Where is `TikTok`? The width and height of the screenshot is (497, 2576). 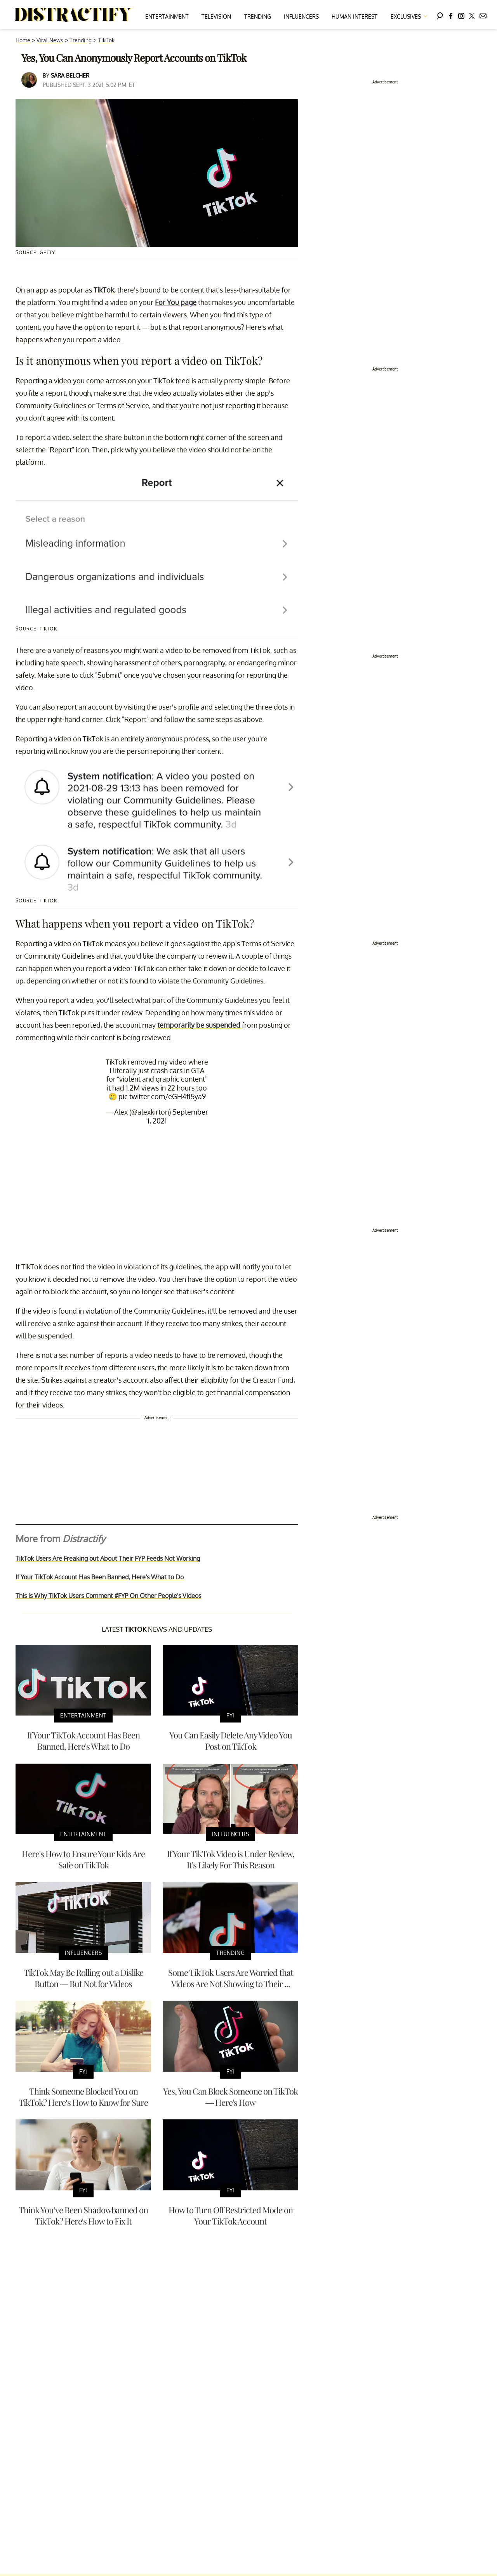 TikTok is located at coordinates (106, 40).